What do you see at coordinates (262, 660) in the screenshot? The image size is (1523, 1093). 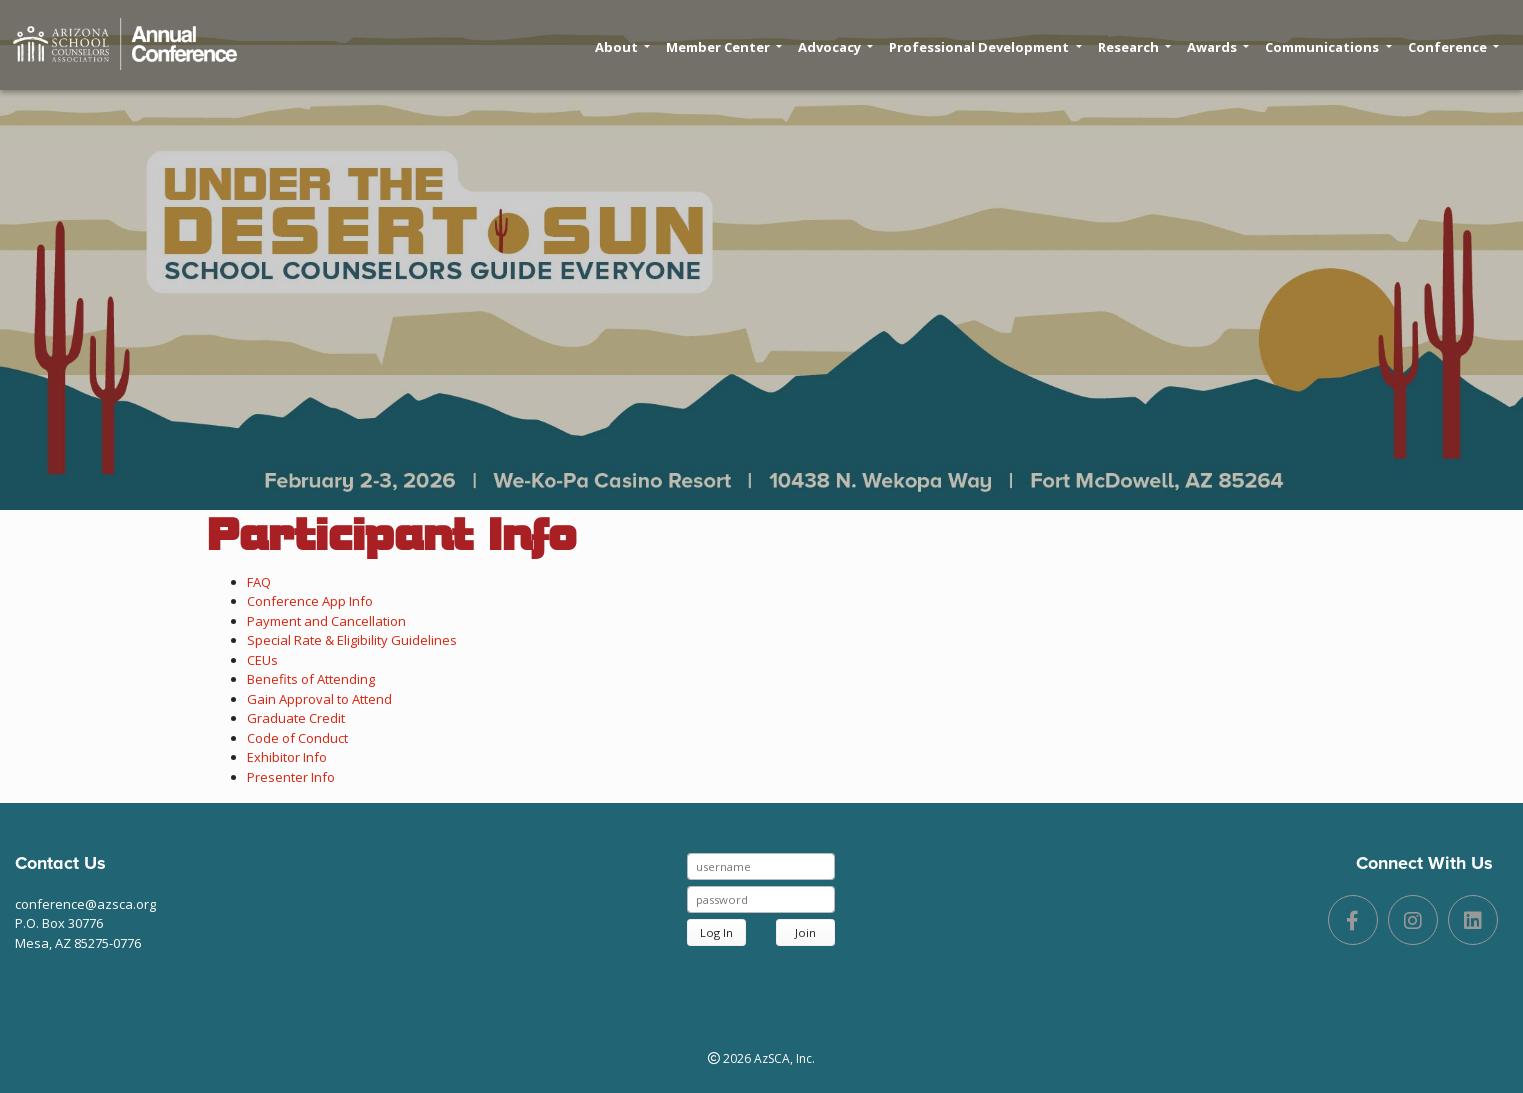 I see `CEUs` at bounding box center [262, 660].